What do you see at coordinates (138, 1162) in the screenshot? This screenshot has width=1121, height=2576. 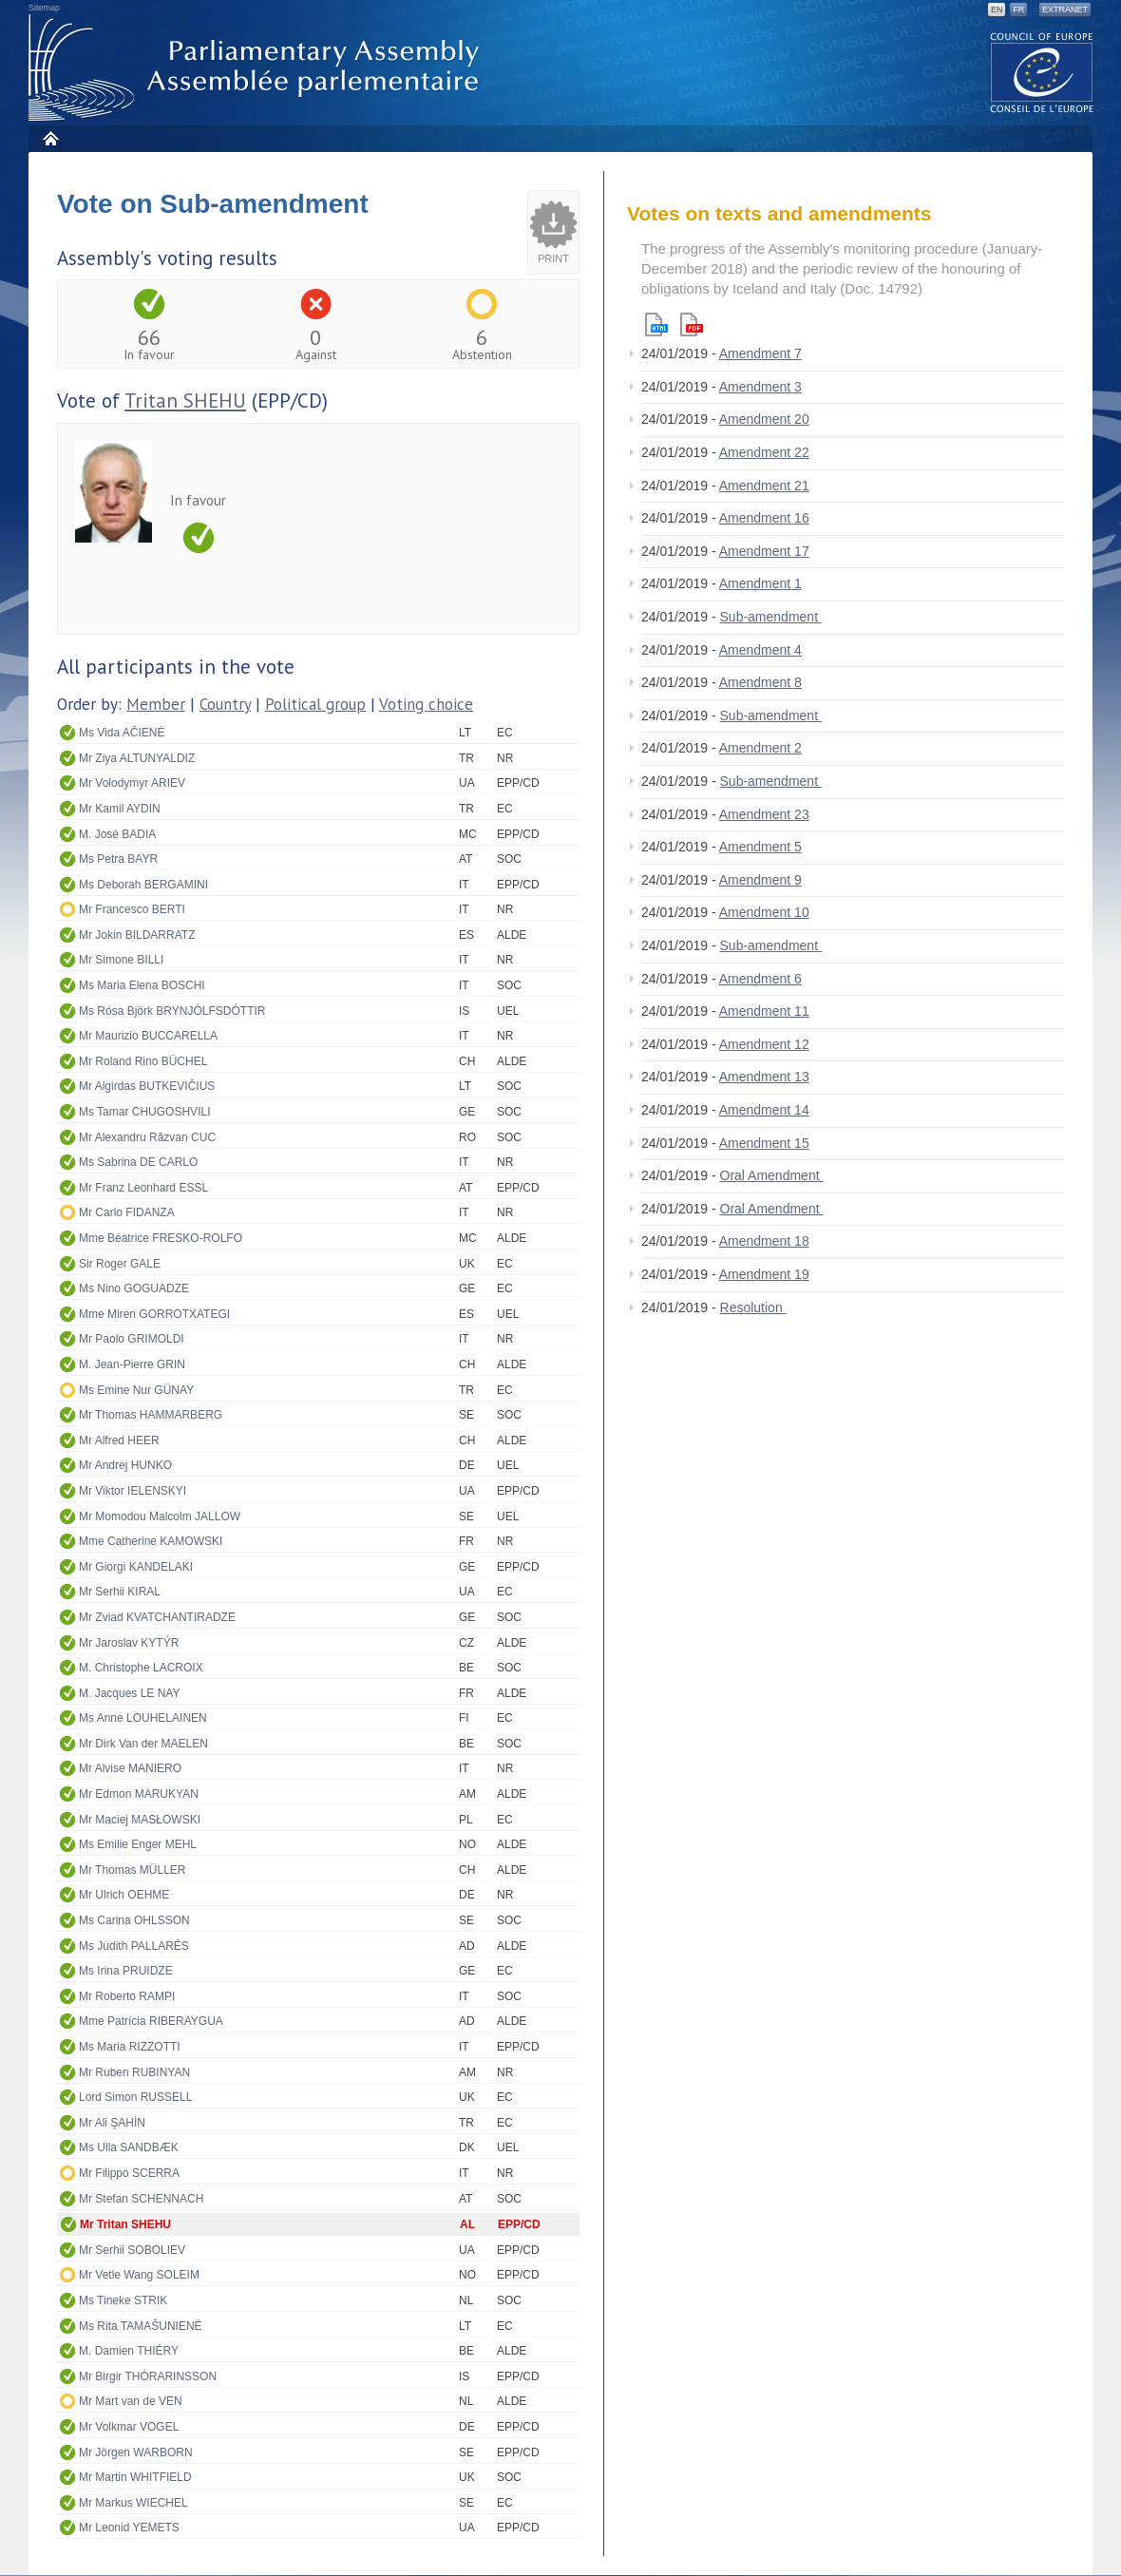 I see `Ms Sabrina DE CARLO` at bounding box center [138, 1162].